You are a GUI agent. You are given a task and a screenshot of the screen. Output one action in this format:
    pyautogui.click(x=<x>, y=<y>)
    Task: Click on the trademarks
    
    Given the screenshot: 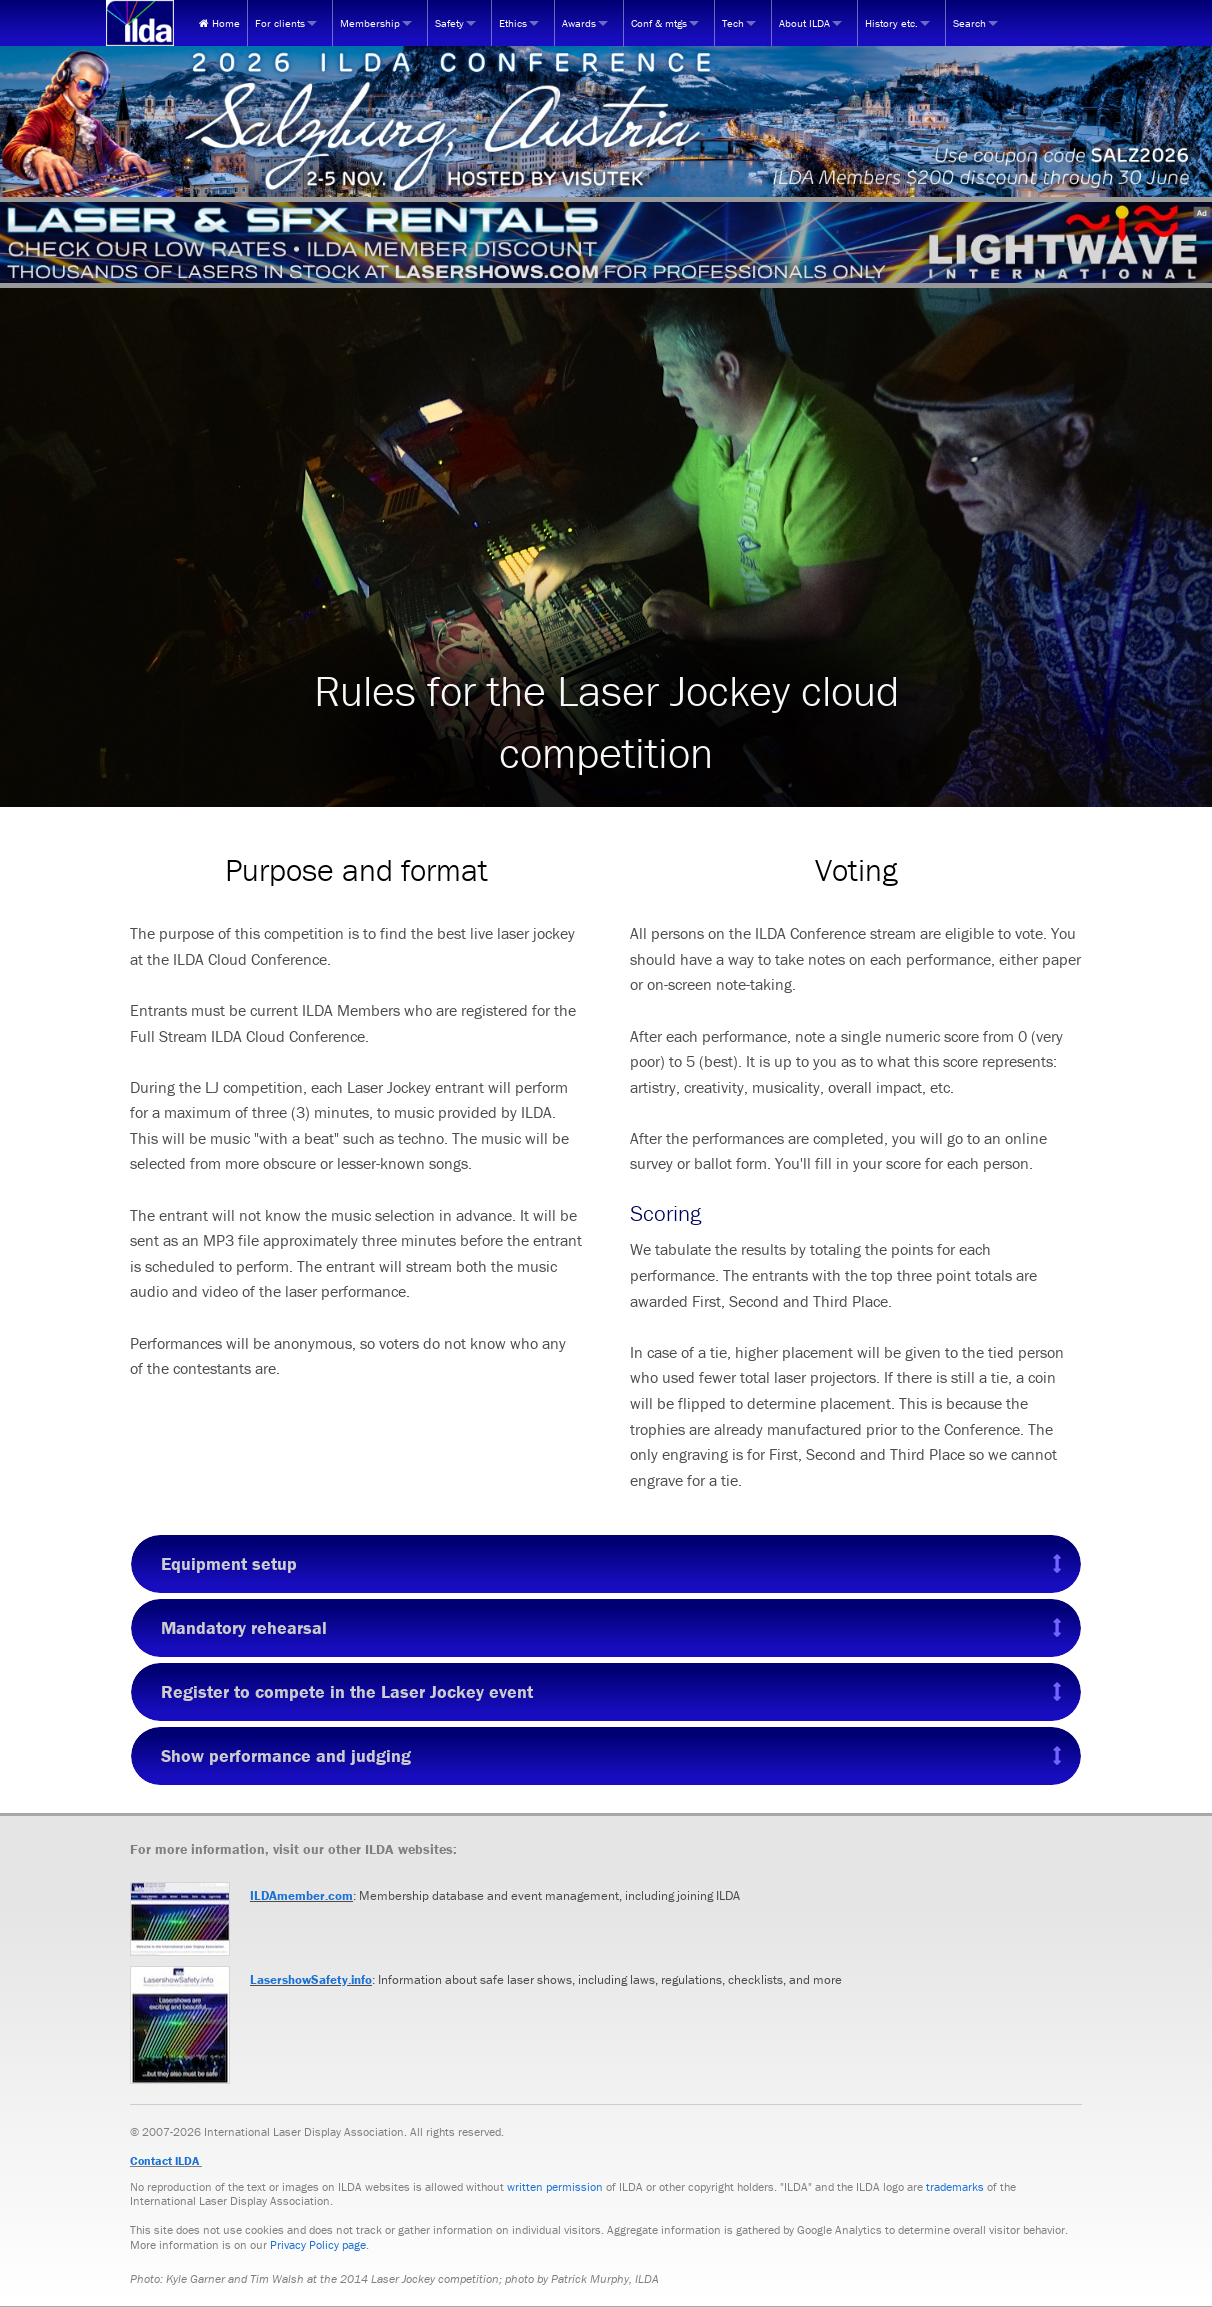 What is the action you would take?
    pyautogui.click(x=955, y=2186)
    